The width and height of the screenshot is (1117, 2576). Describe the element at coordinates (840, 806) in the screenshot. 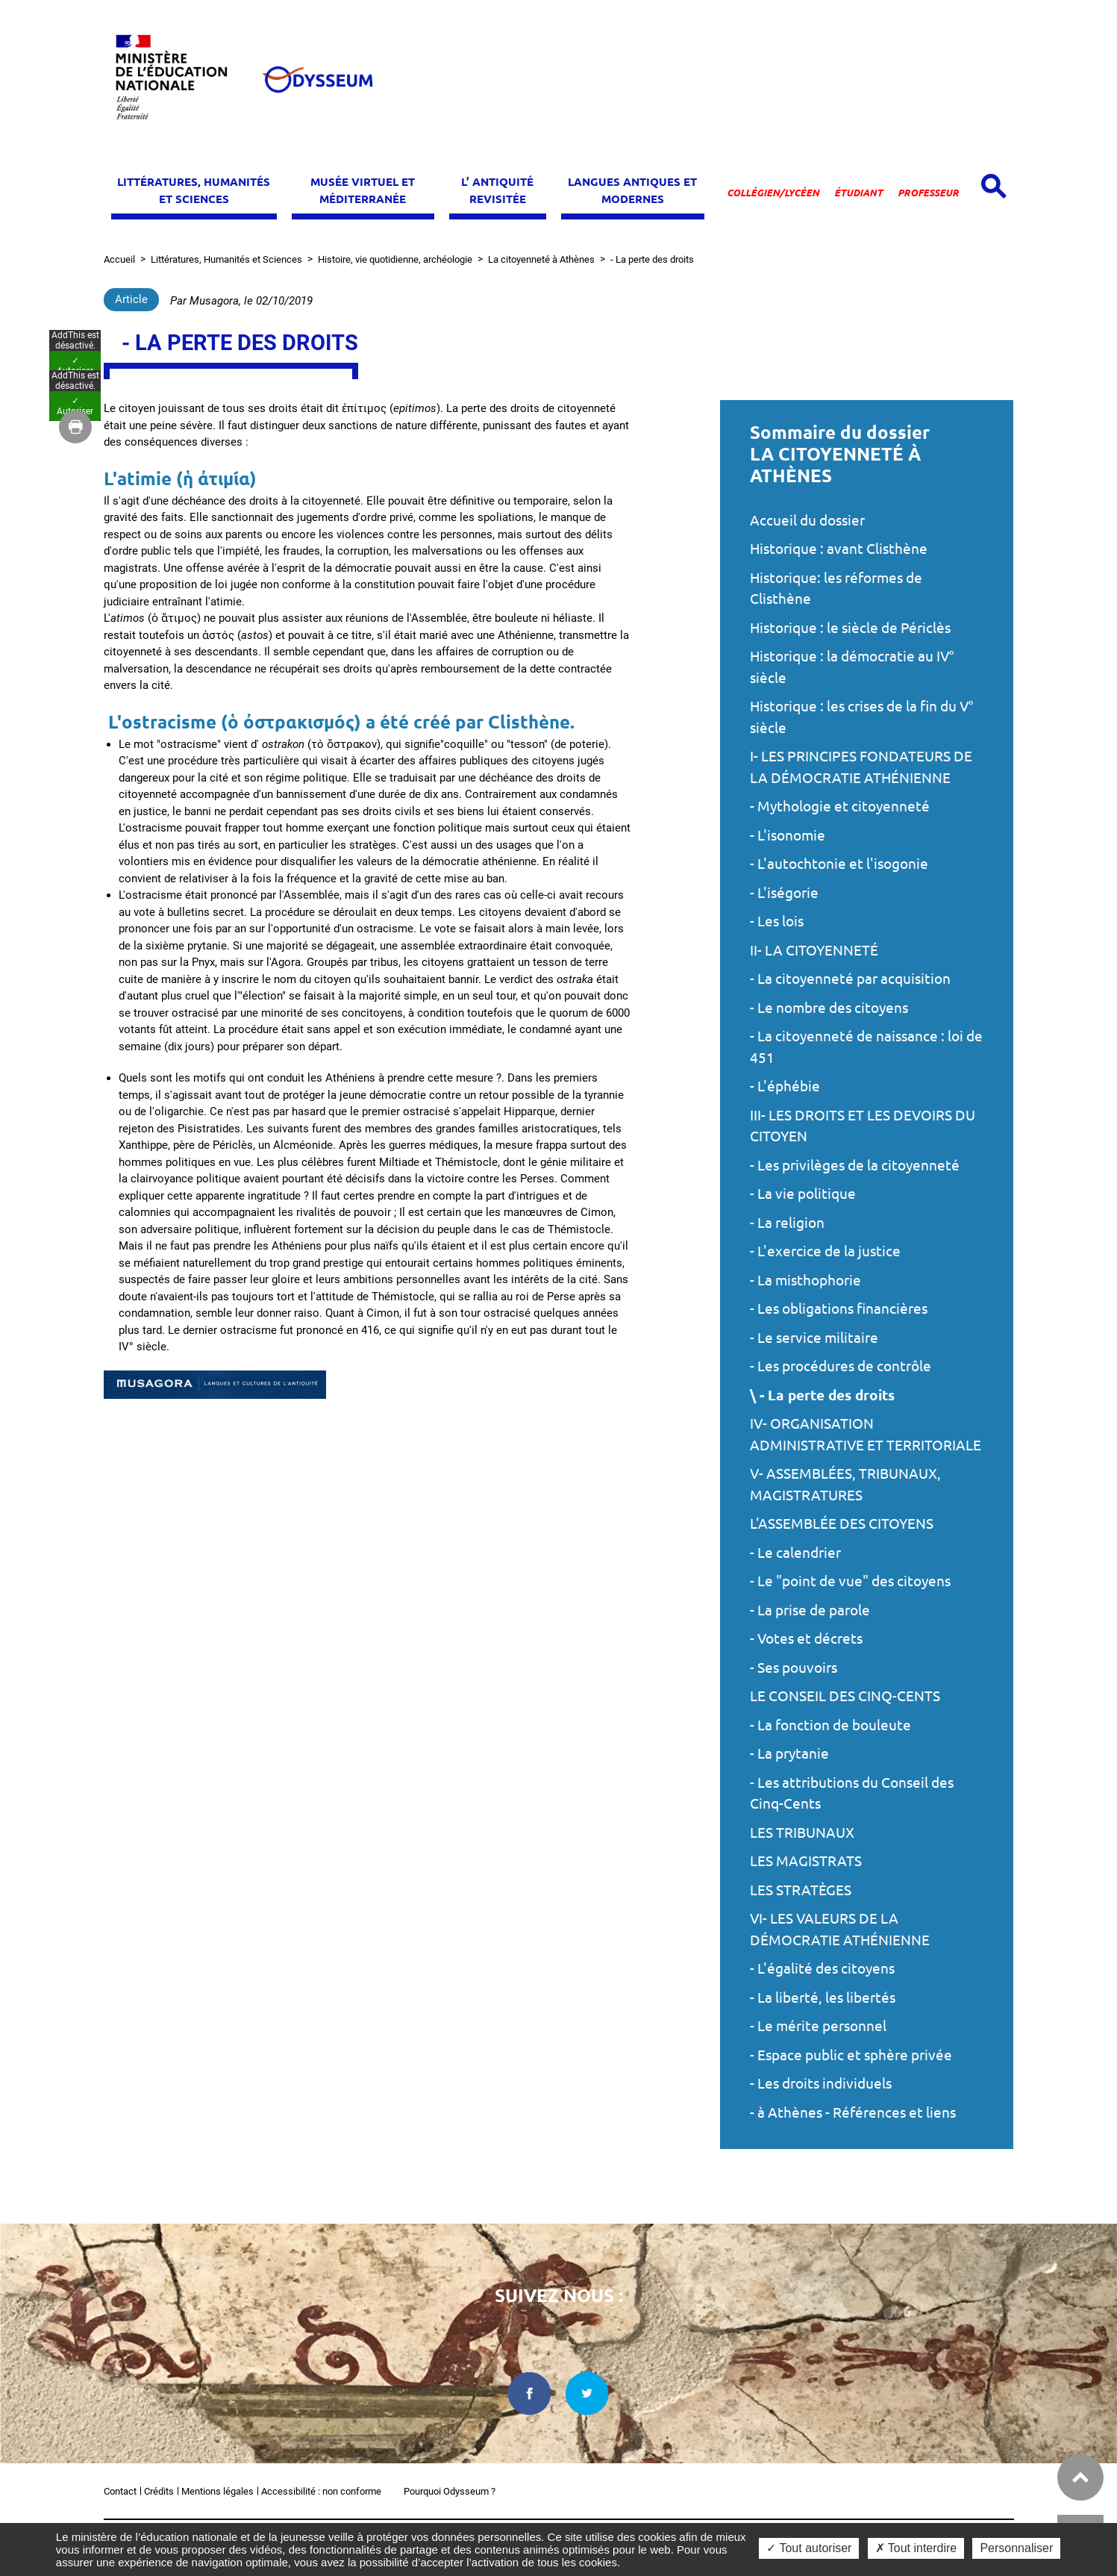

I see `- Mythologie et citoyenneté` at that location.